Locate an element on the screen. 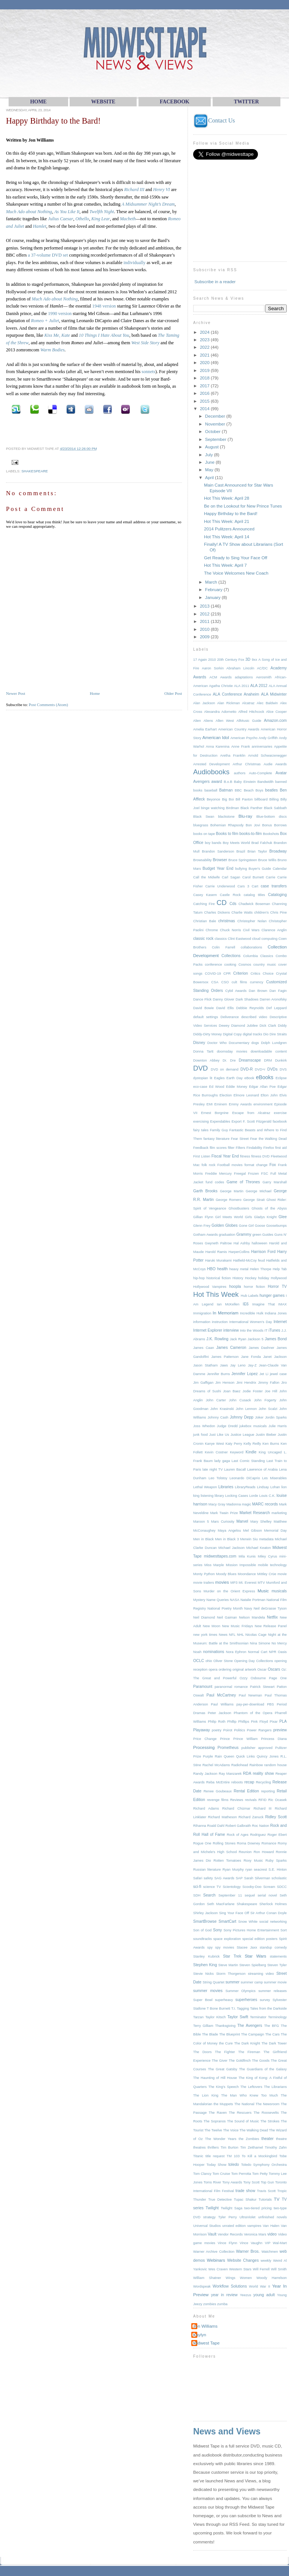 This screenshot has width=289, height=2576. February is located at coordinates (214, 589).